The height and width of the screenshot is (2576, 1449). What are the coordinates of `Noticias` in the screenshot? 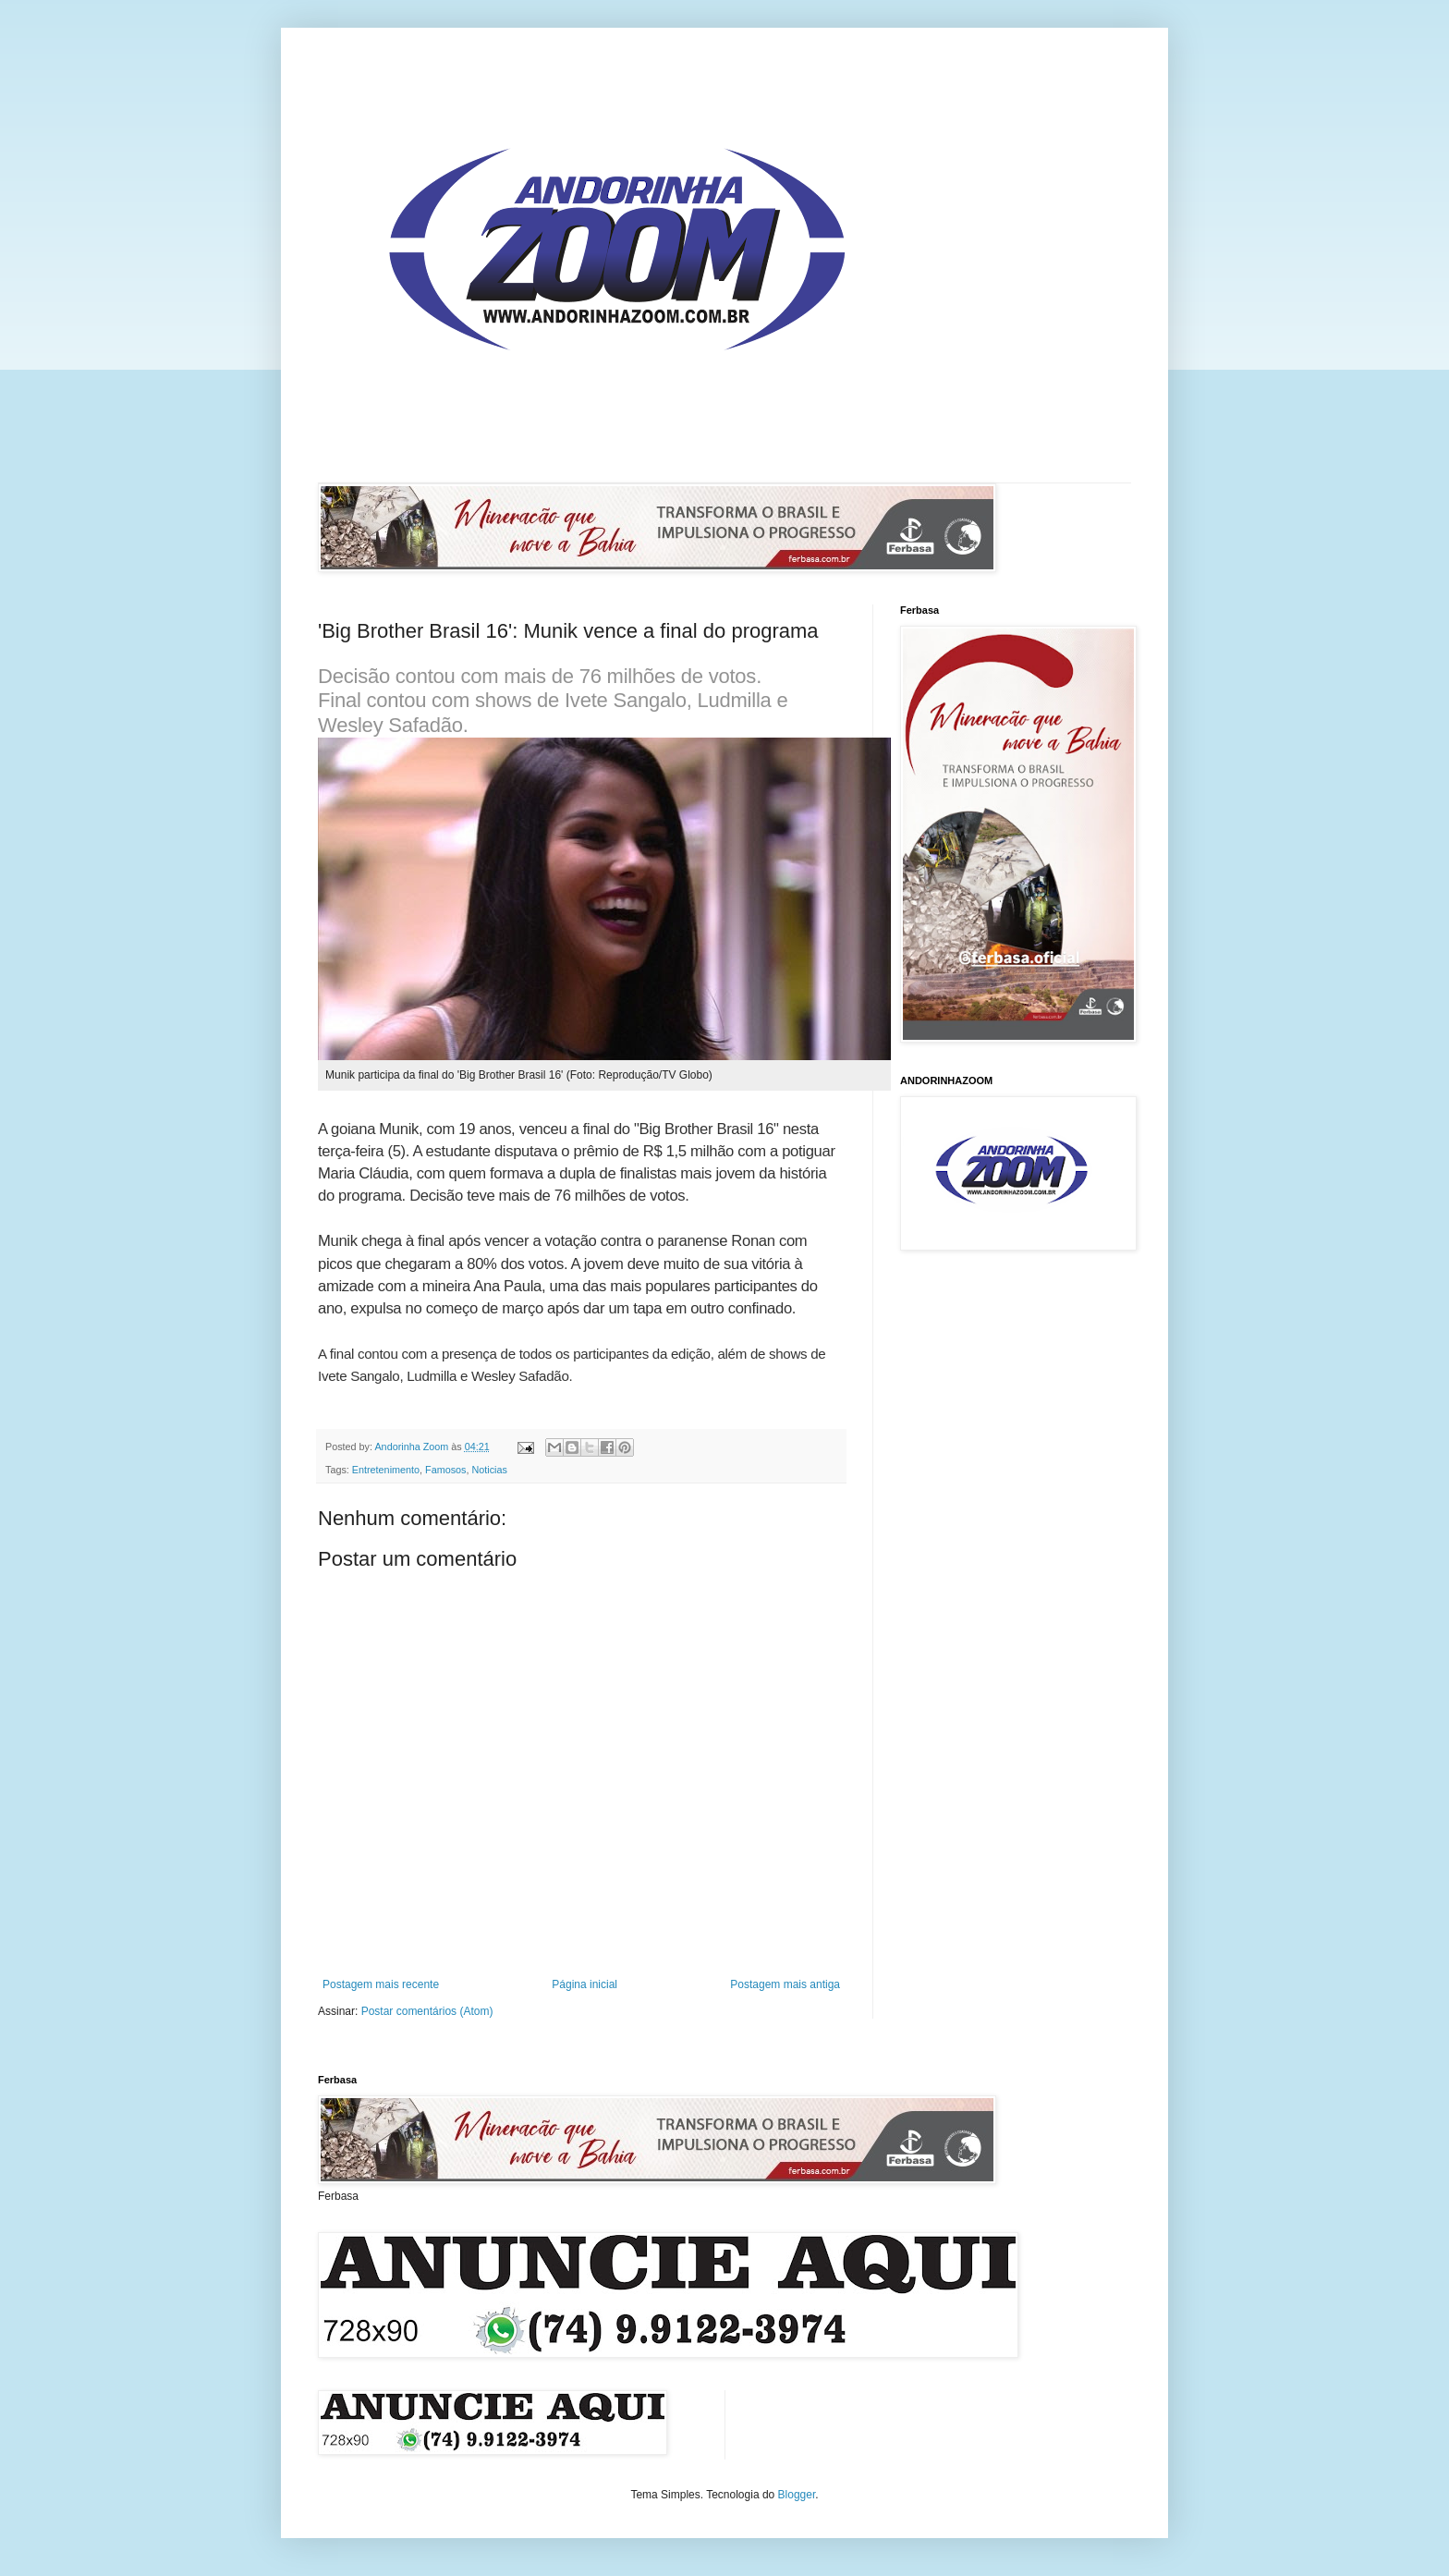 It's located at (488, 1469).